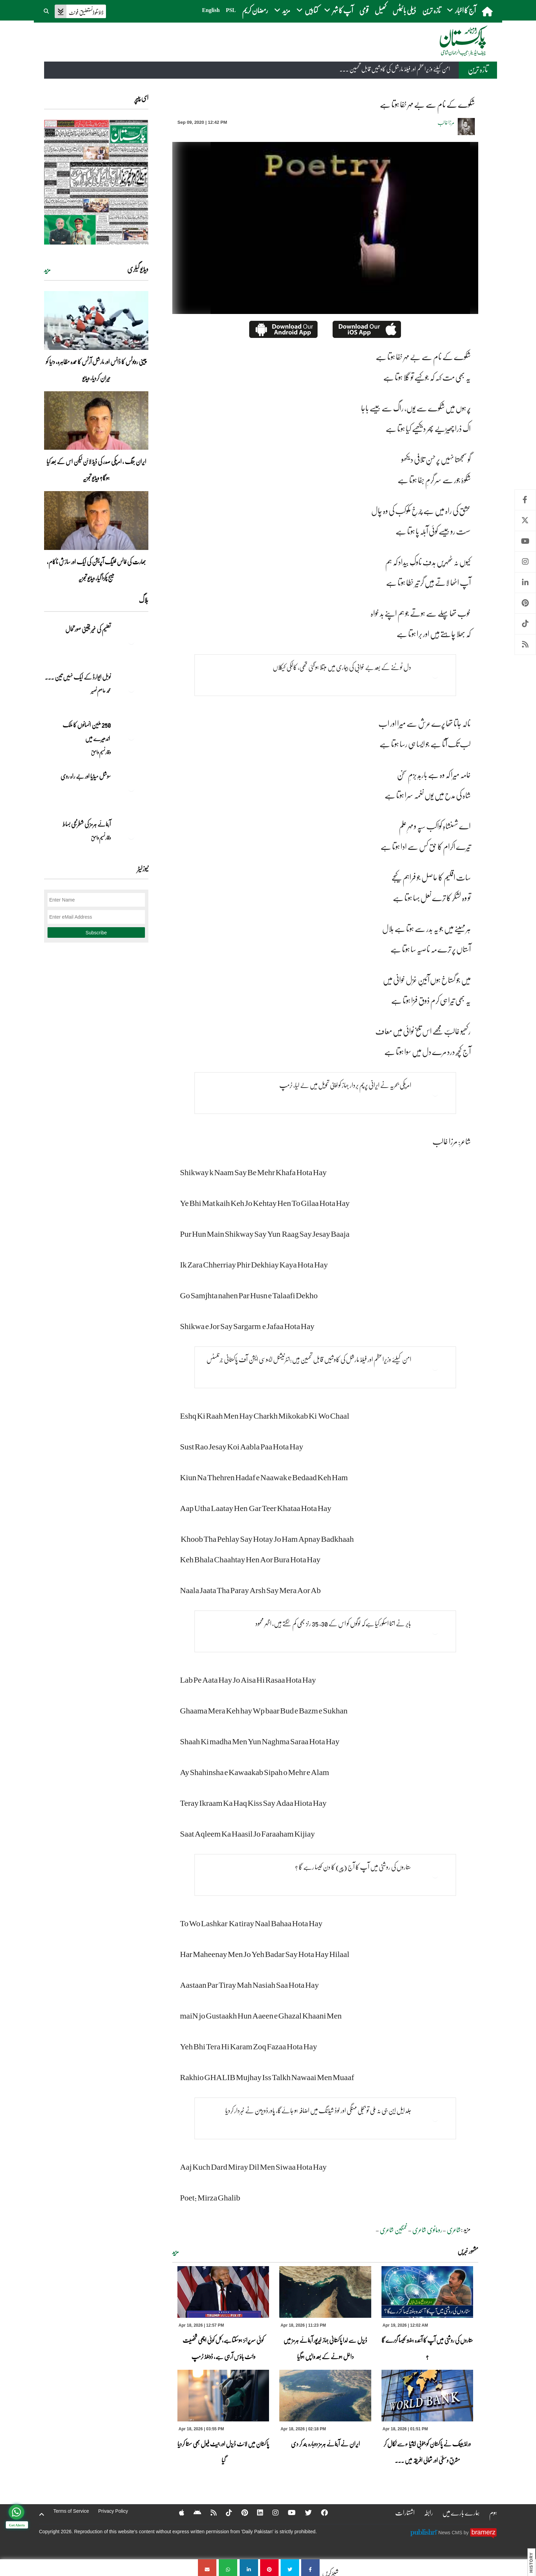 This screenshot has width=536, height=2576. What do you see at coordinates (308, 1359) in the screenshot?
I see `امن کیلئے وزیراعظم اور فیلڈ مارشل کی کاوشیں قابل تحسین ہیں:انٹرنیشنل ایسوسی ایشن آف پاکستانی جرنلسٹس` at bounding box center [308, 1359].